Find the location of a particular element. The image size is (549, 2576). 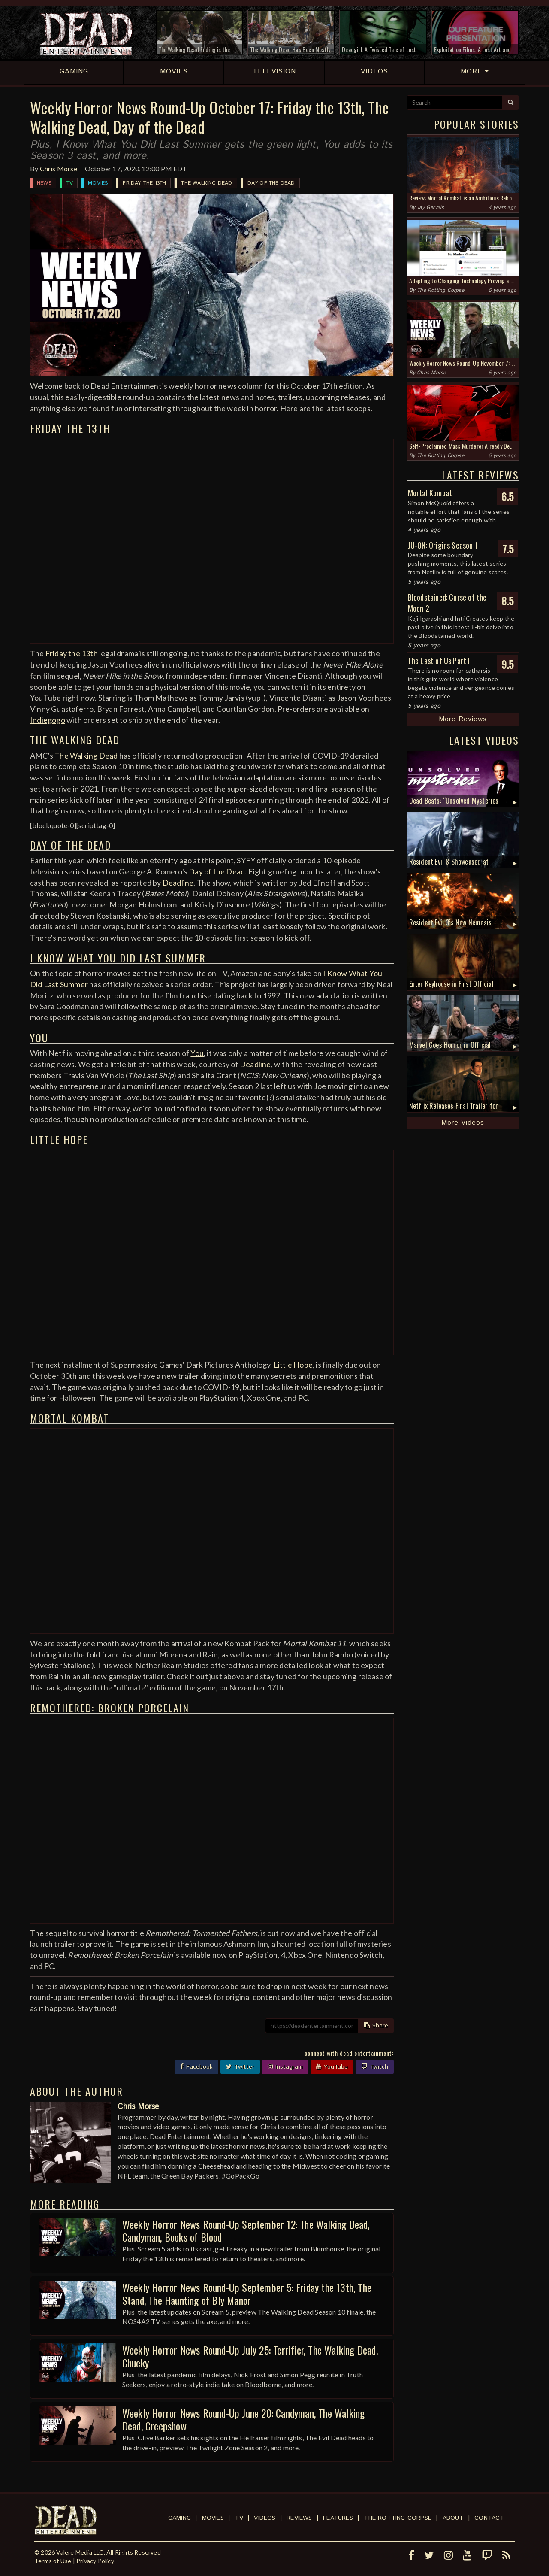

Twitch is located at coordinates (374, 2067).